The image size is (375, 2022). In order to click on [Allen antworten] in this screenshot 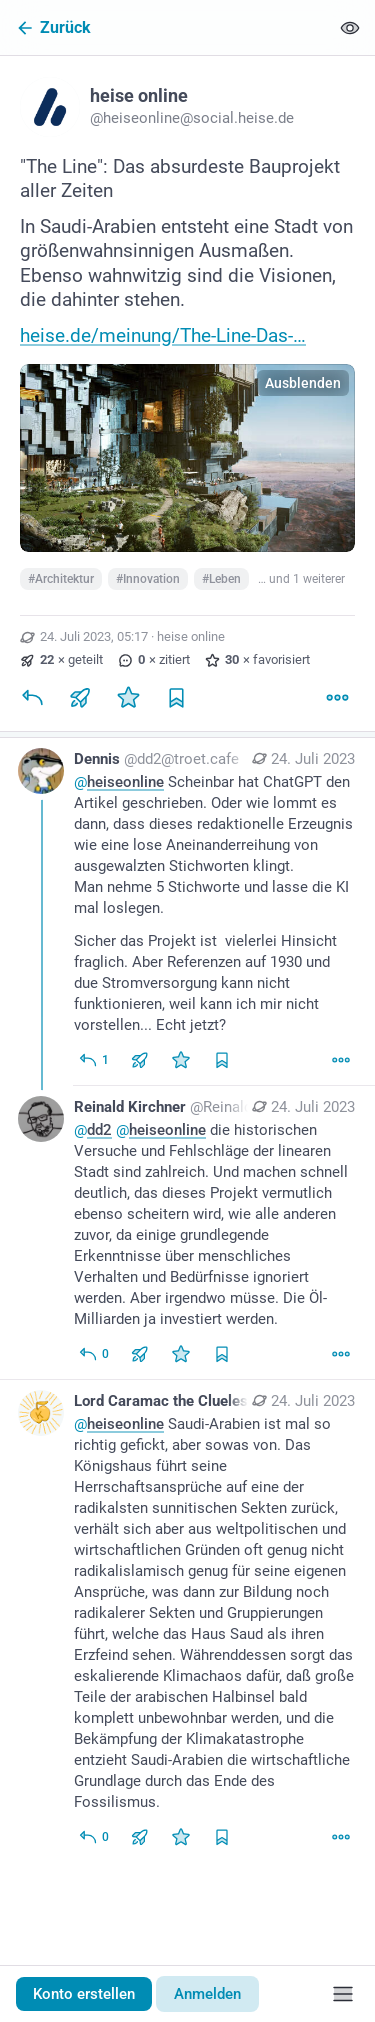, I will do `click(93, 1060)`.